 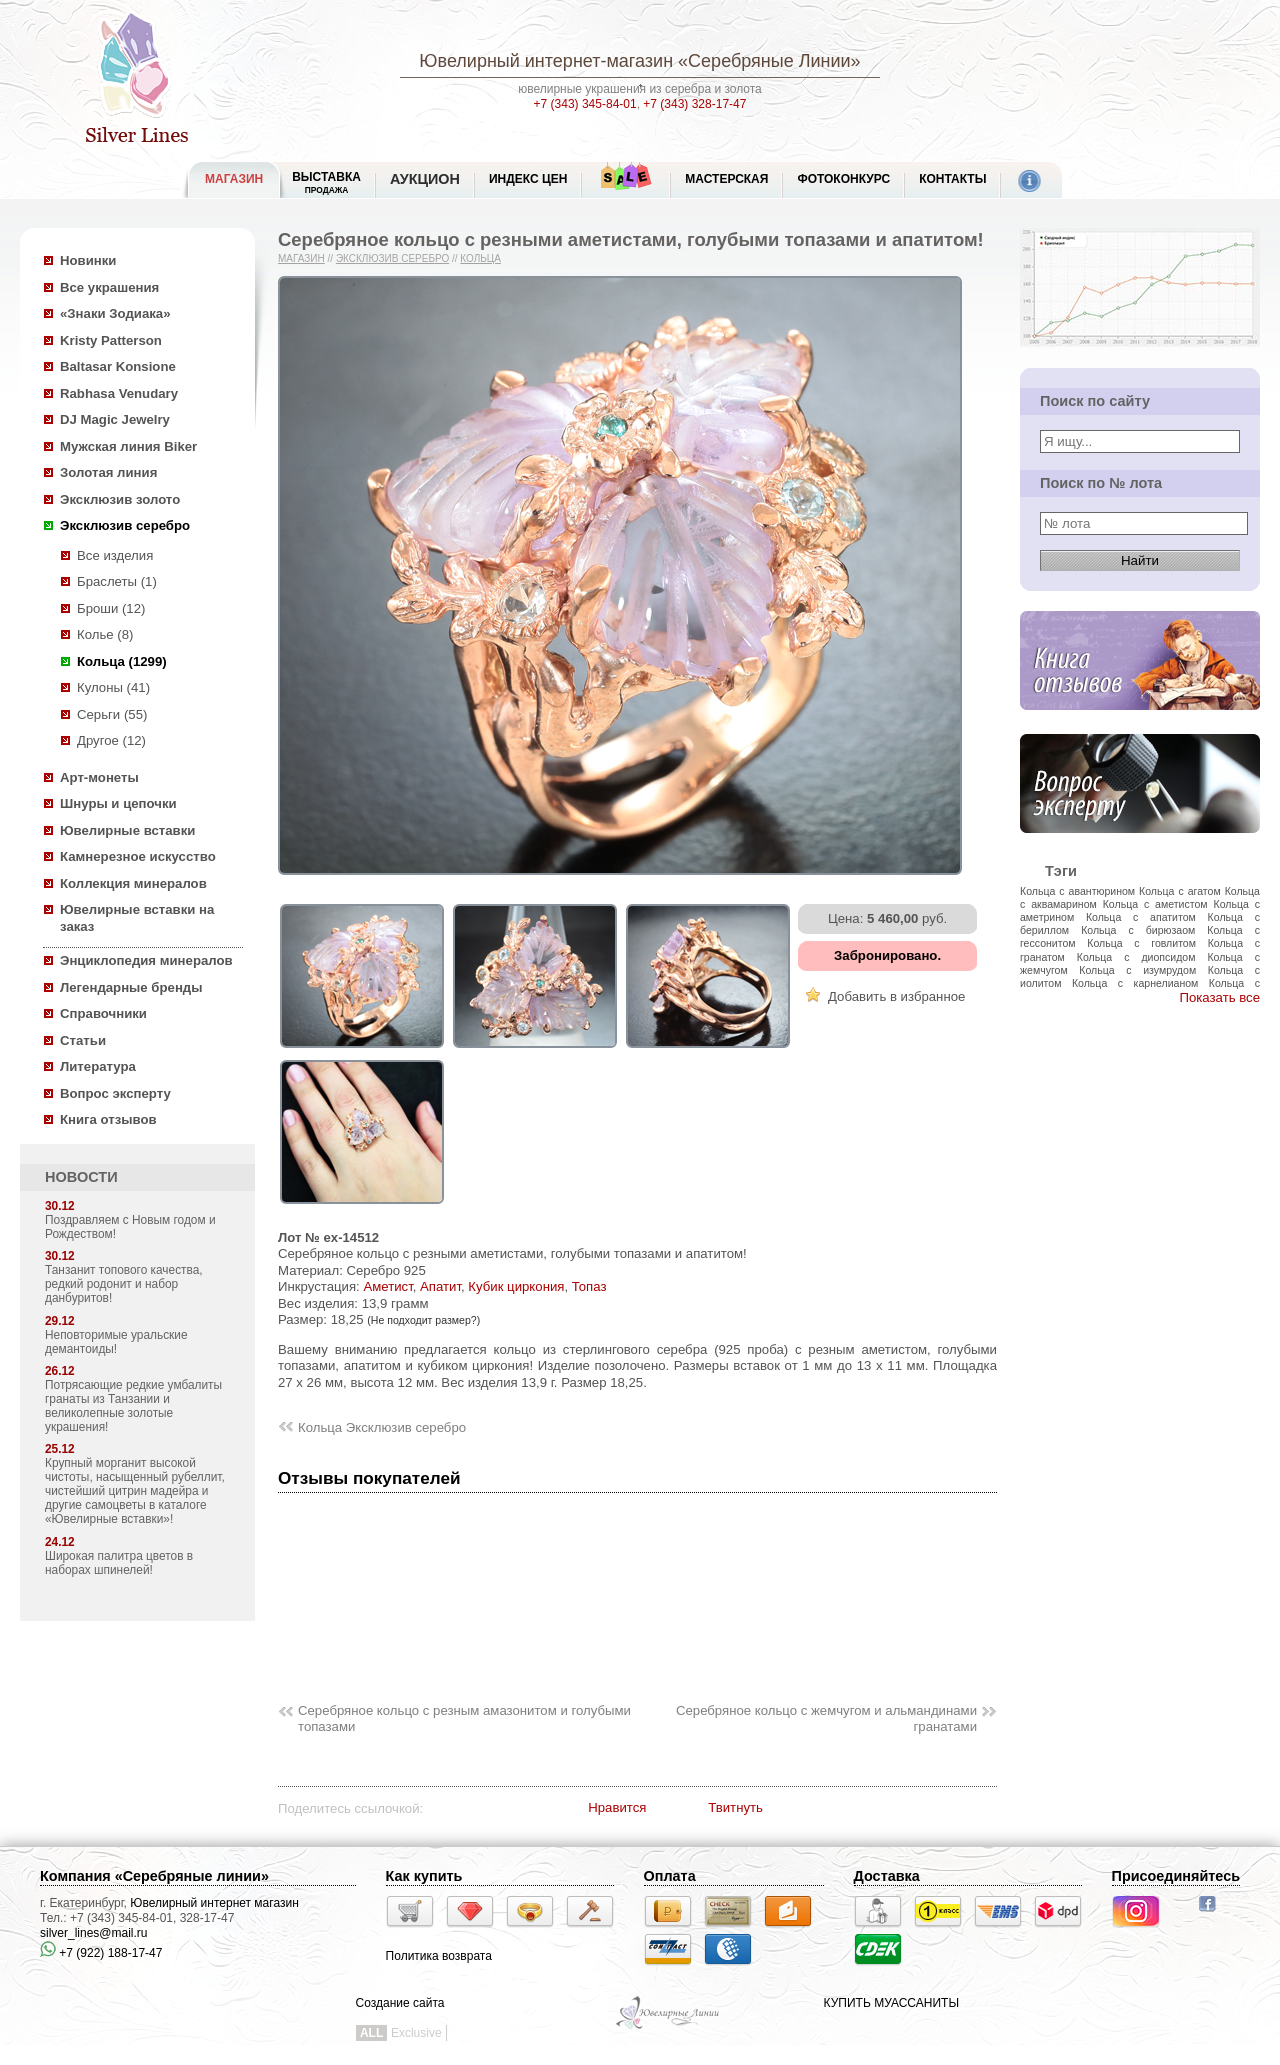 I want to click on Фотоконкурс, so click(x=843, y=179).